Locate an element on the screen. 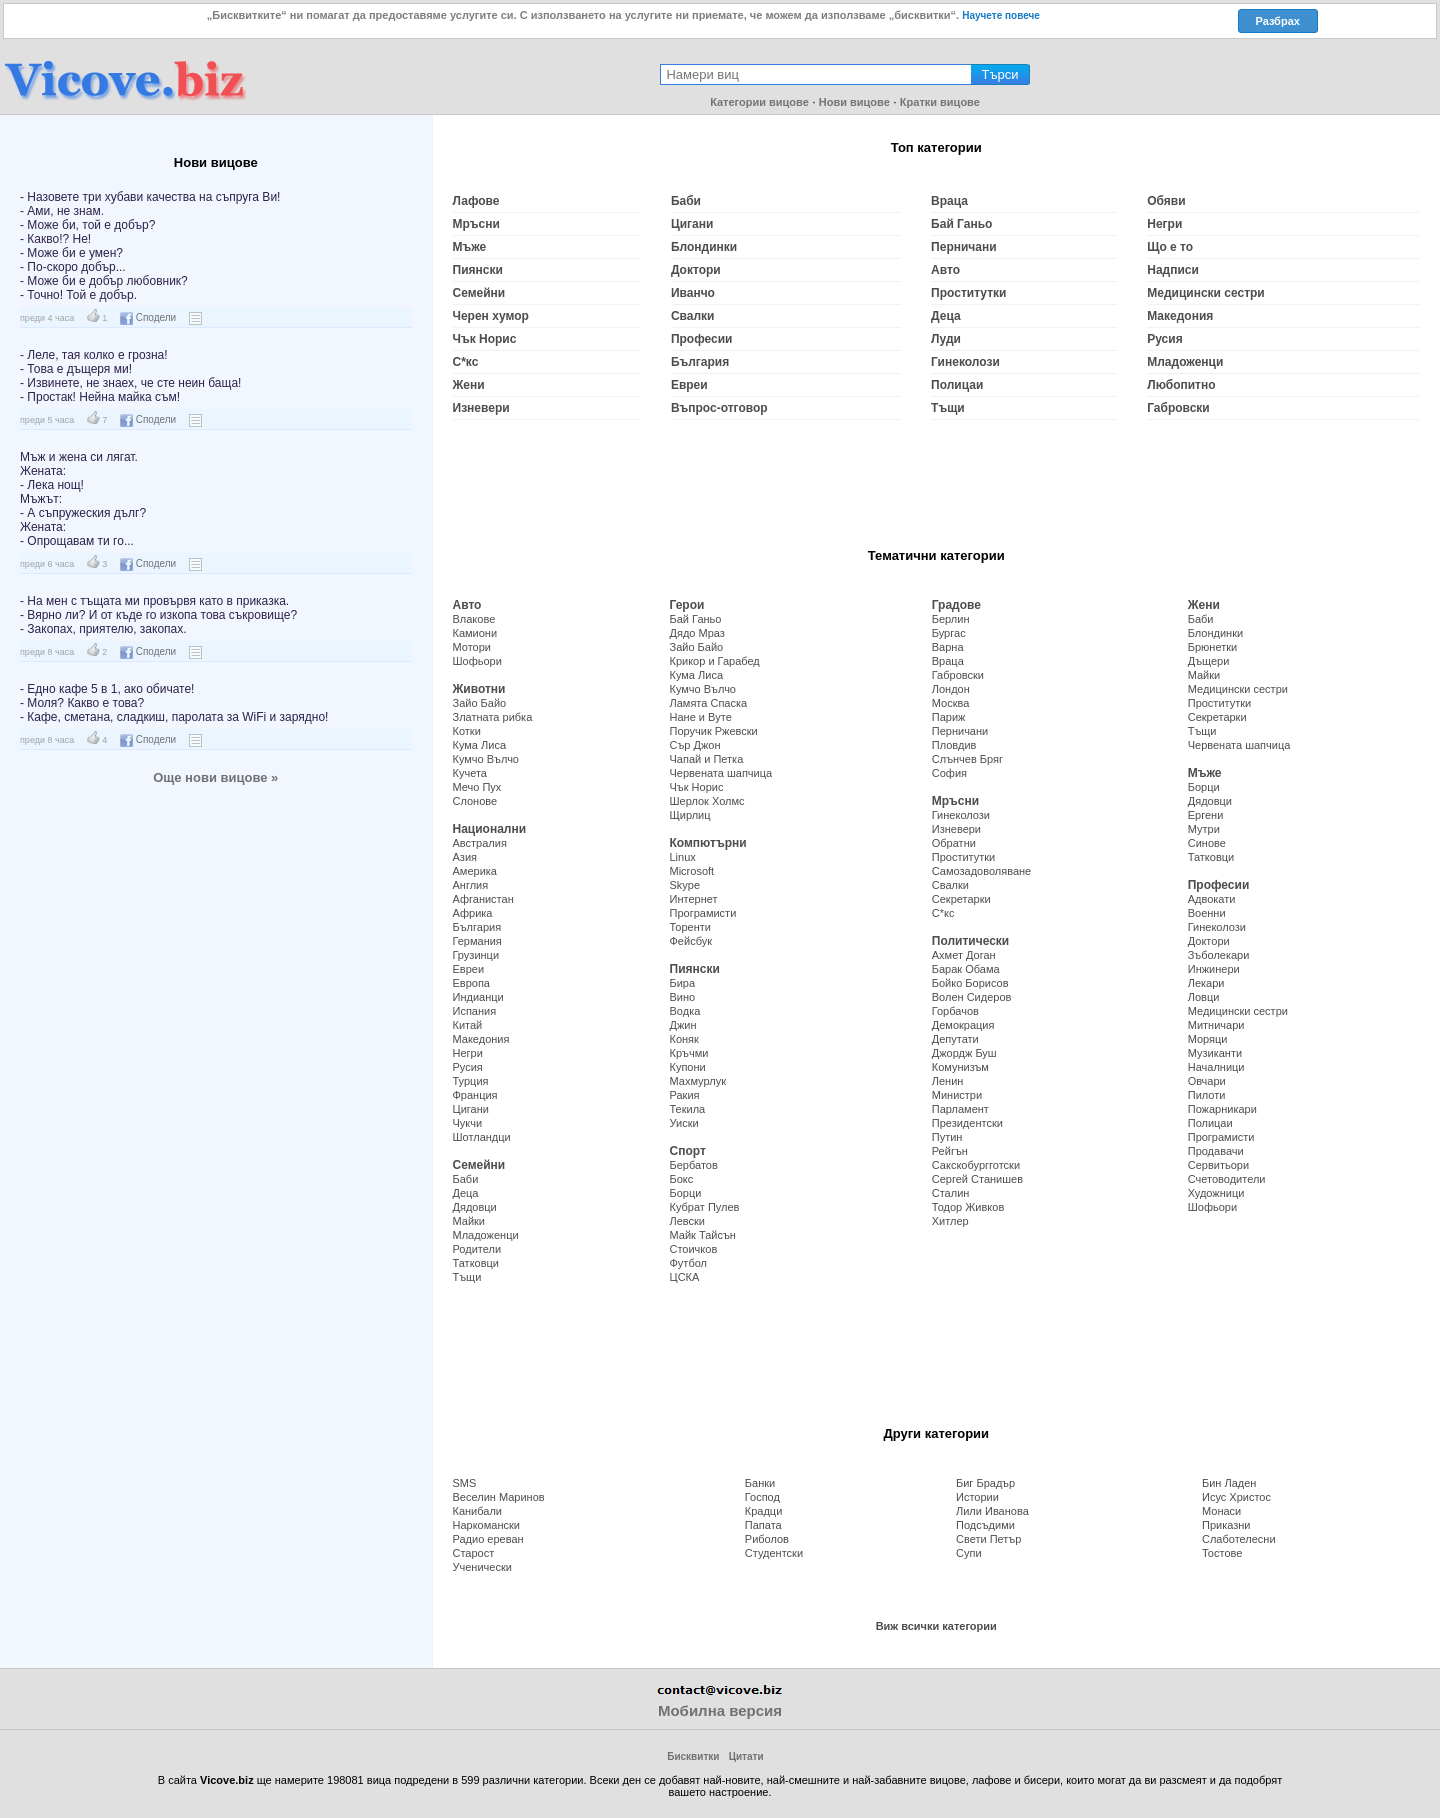 The height and width of the screenshot is (1818, 1440). Влакове is located at coordinates (474, 619).